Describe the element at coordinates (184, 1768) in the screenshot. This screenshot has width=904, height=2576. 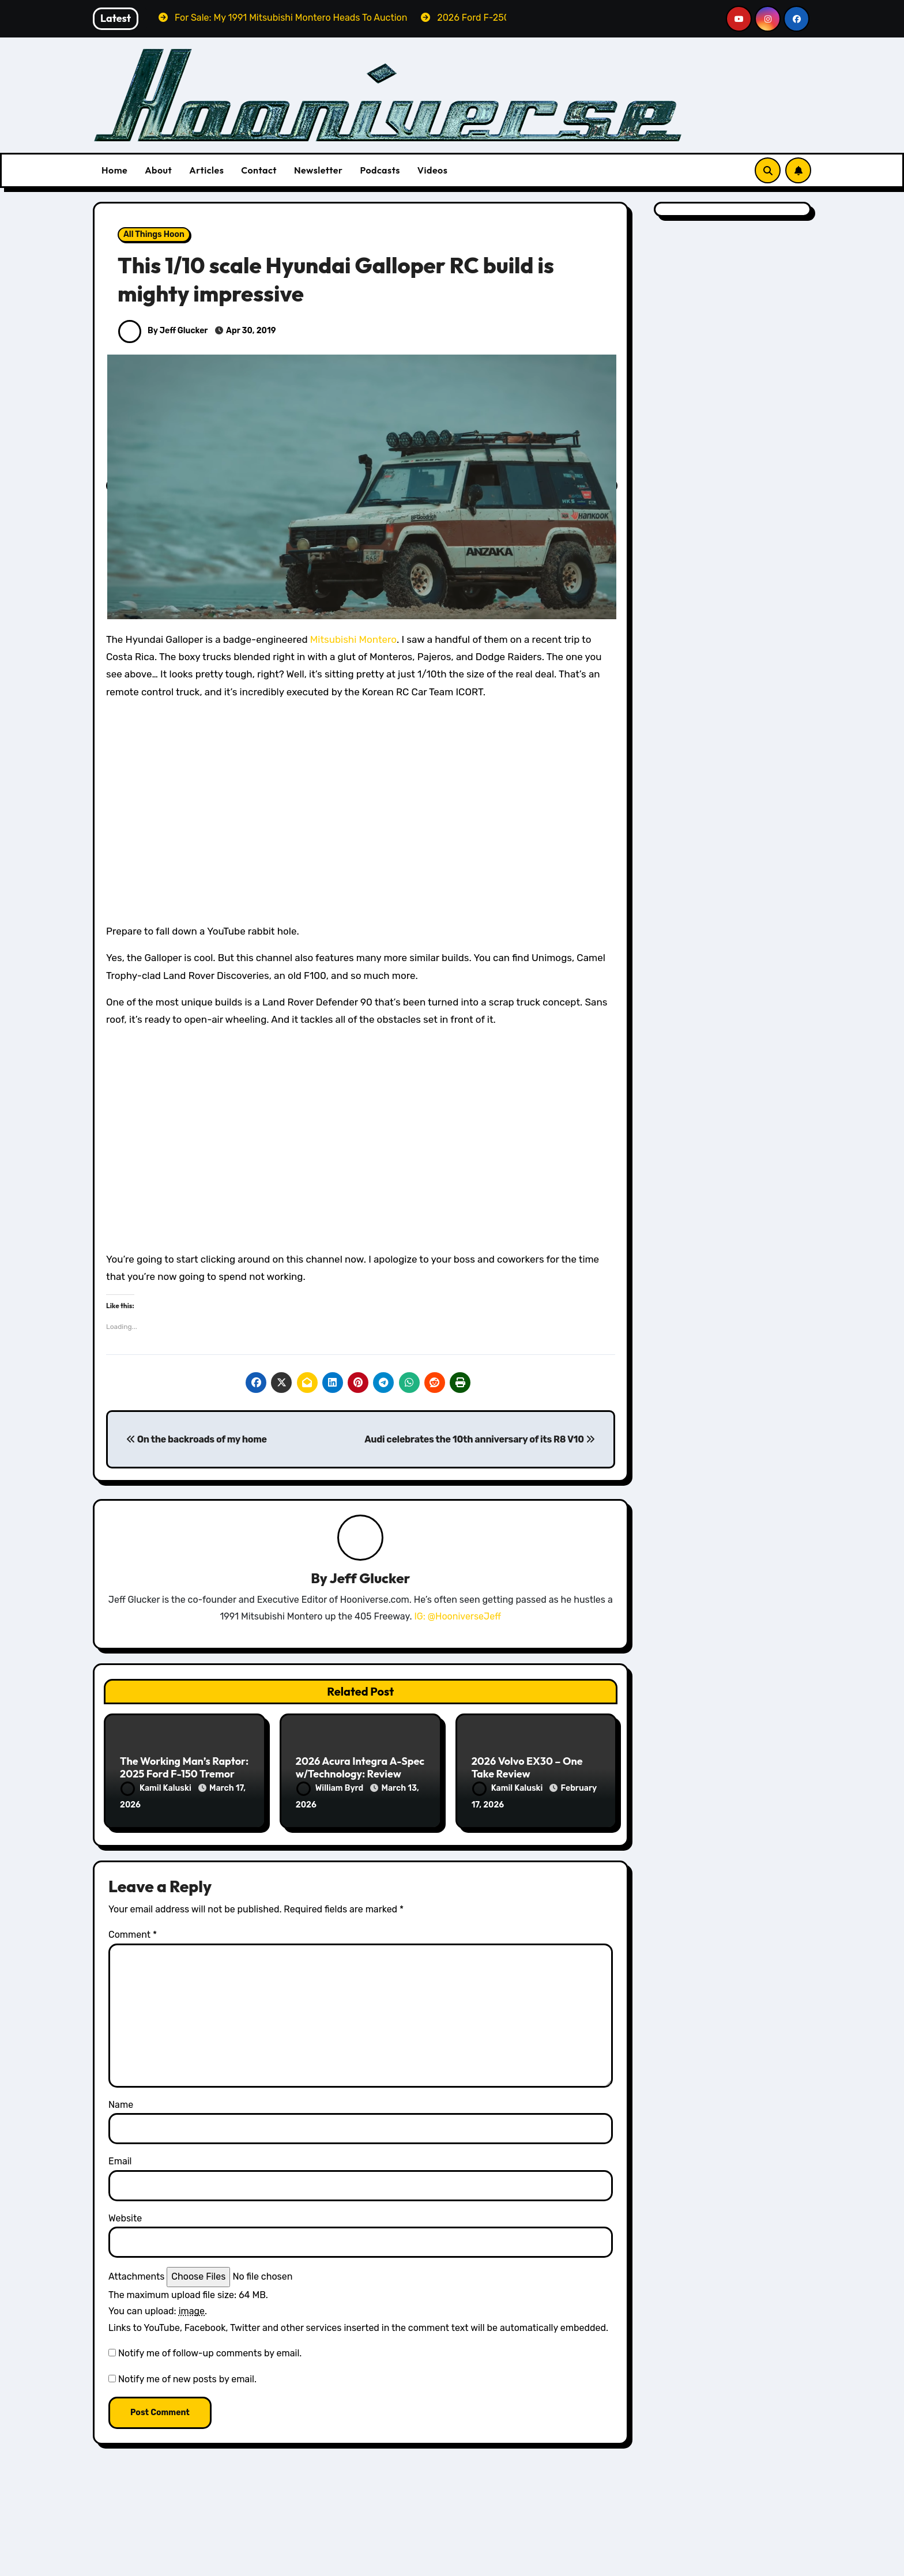
I see `The Working Man’s Raptor: 2025 Ford F-150 Tremor` at that location.